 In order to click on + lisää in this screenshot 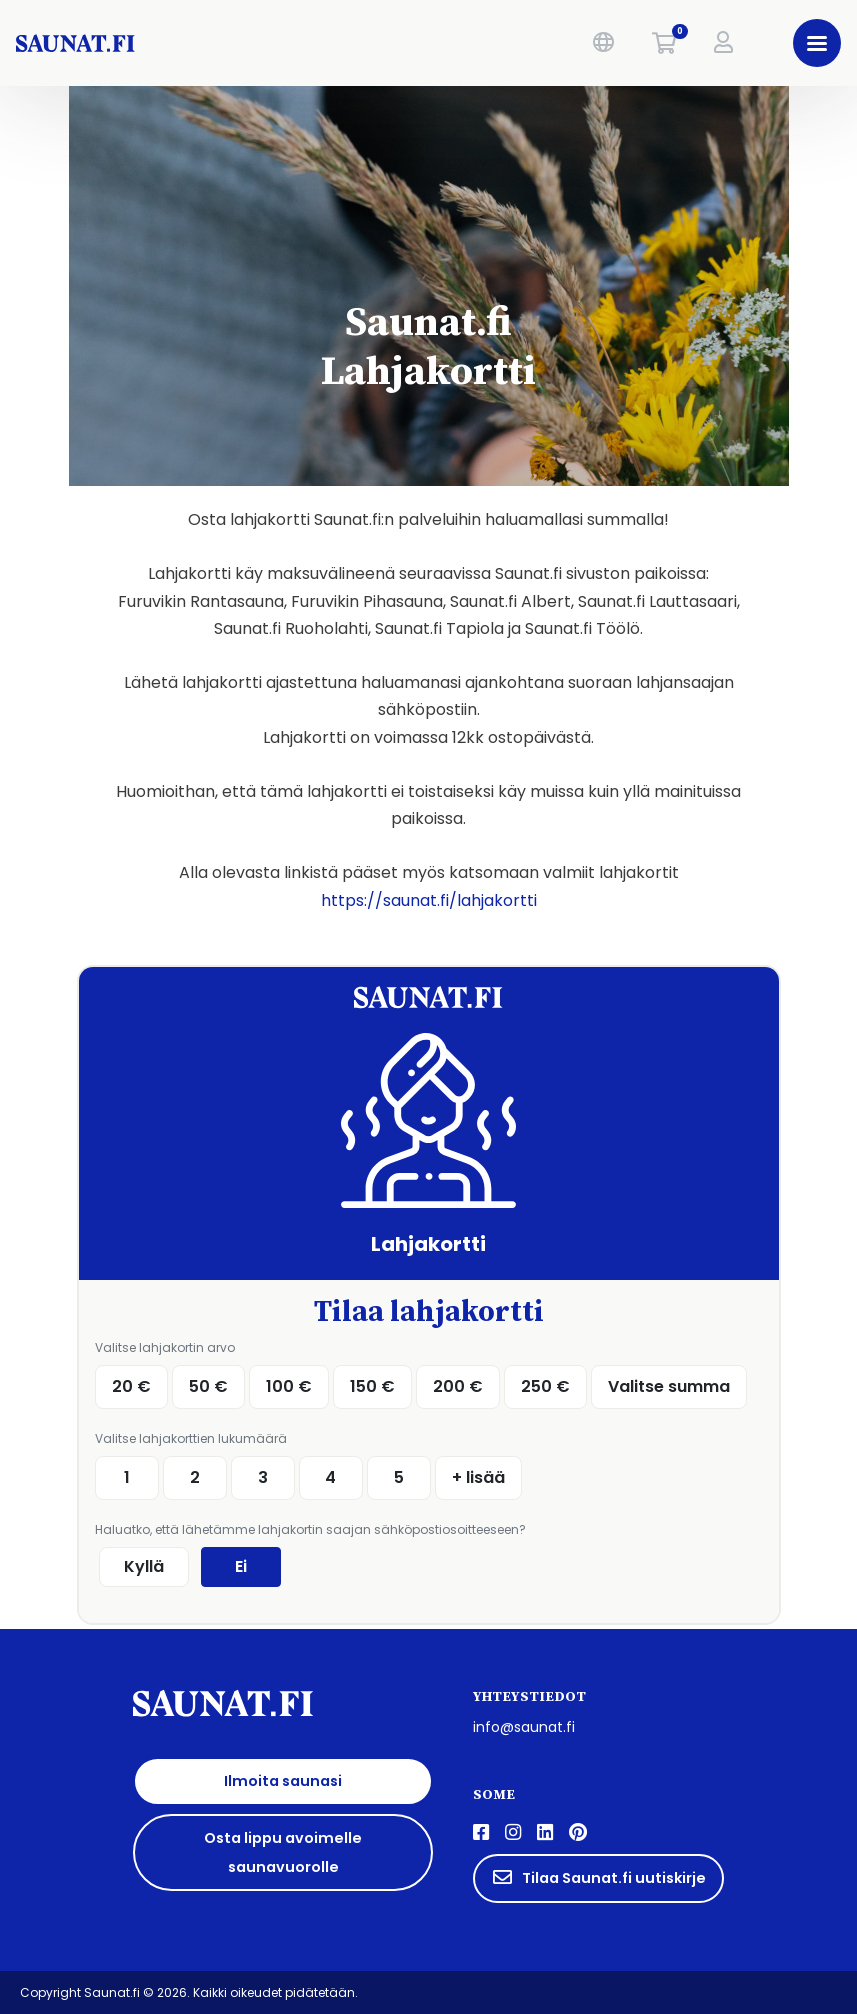, I will do `click(478, 1477)`.